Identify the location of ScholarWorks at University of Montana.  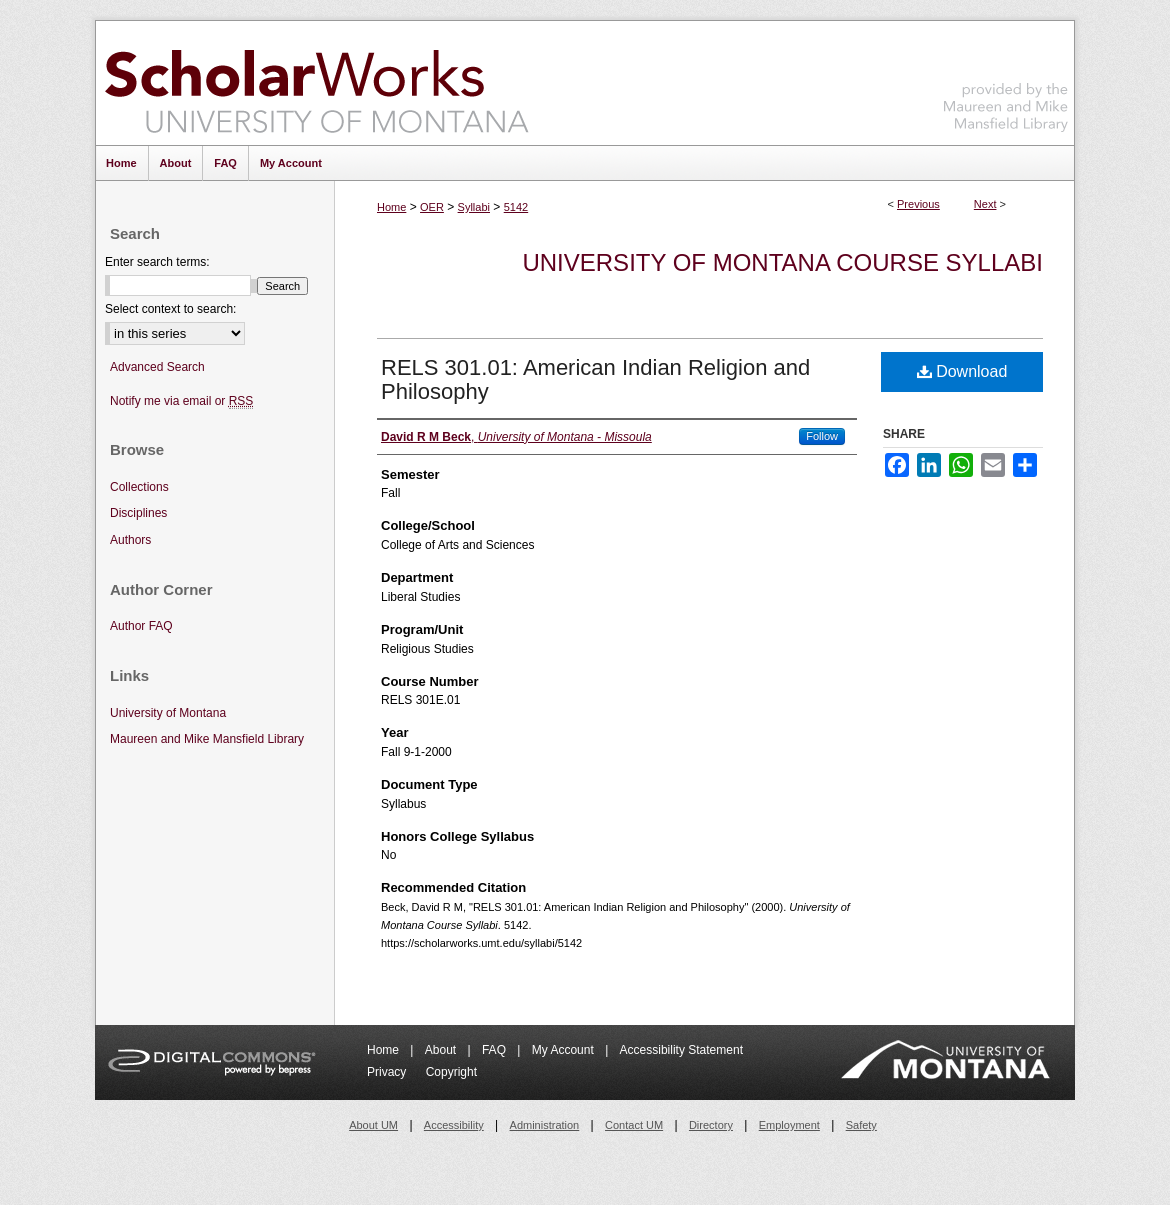
(316, 83).